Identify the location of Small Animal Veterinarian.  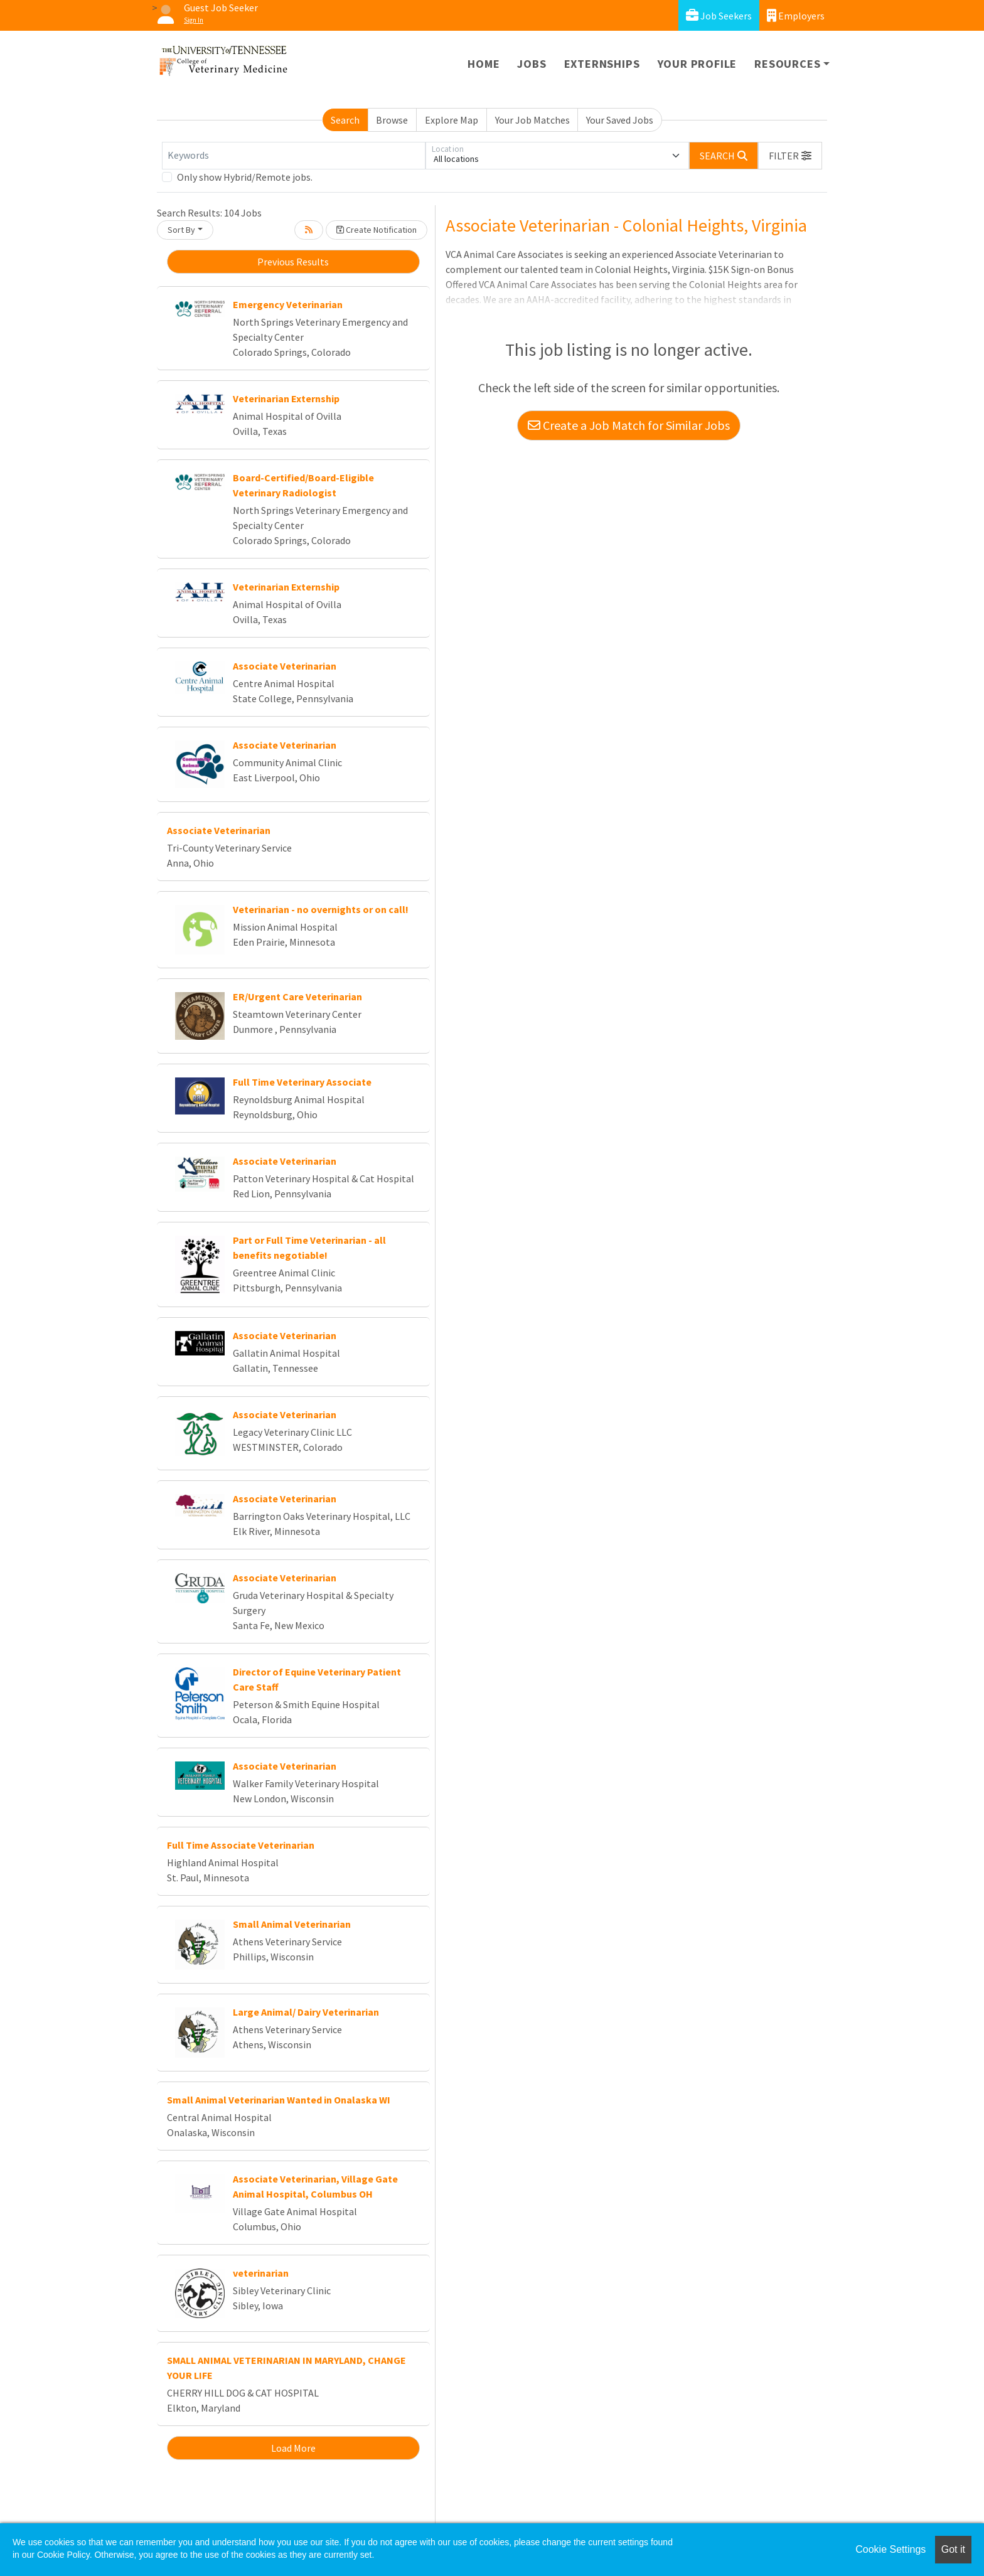
(292, 1924).